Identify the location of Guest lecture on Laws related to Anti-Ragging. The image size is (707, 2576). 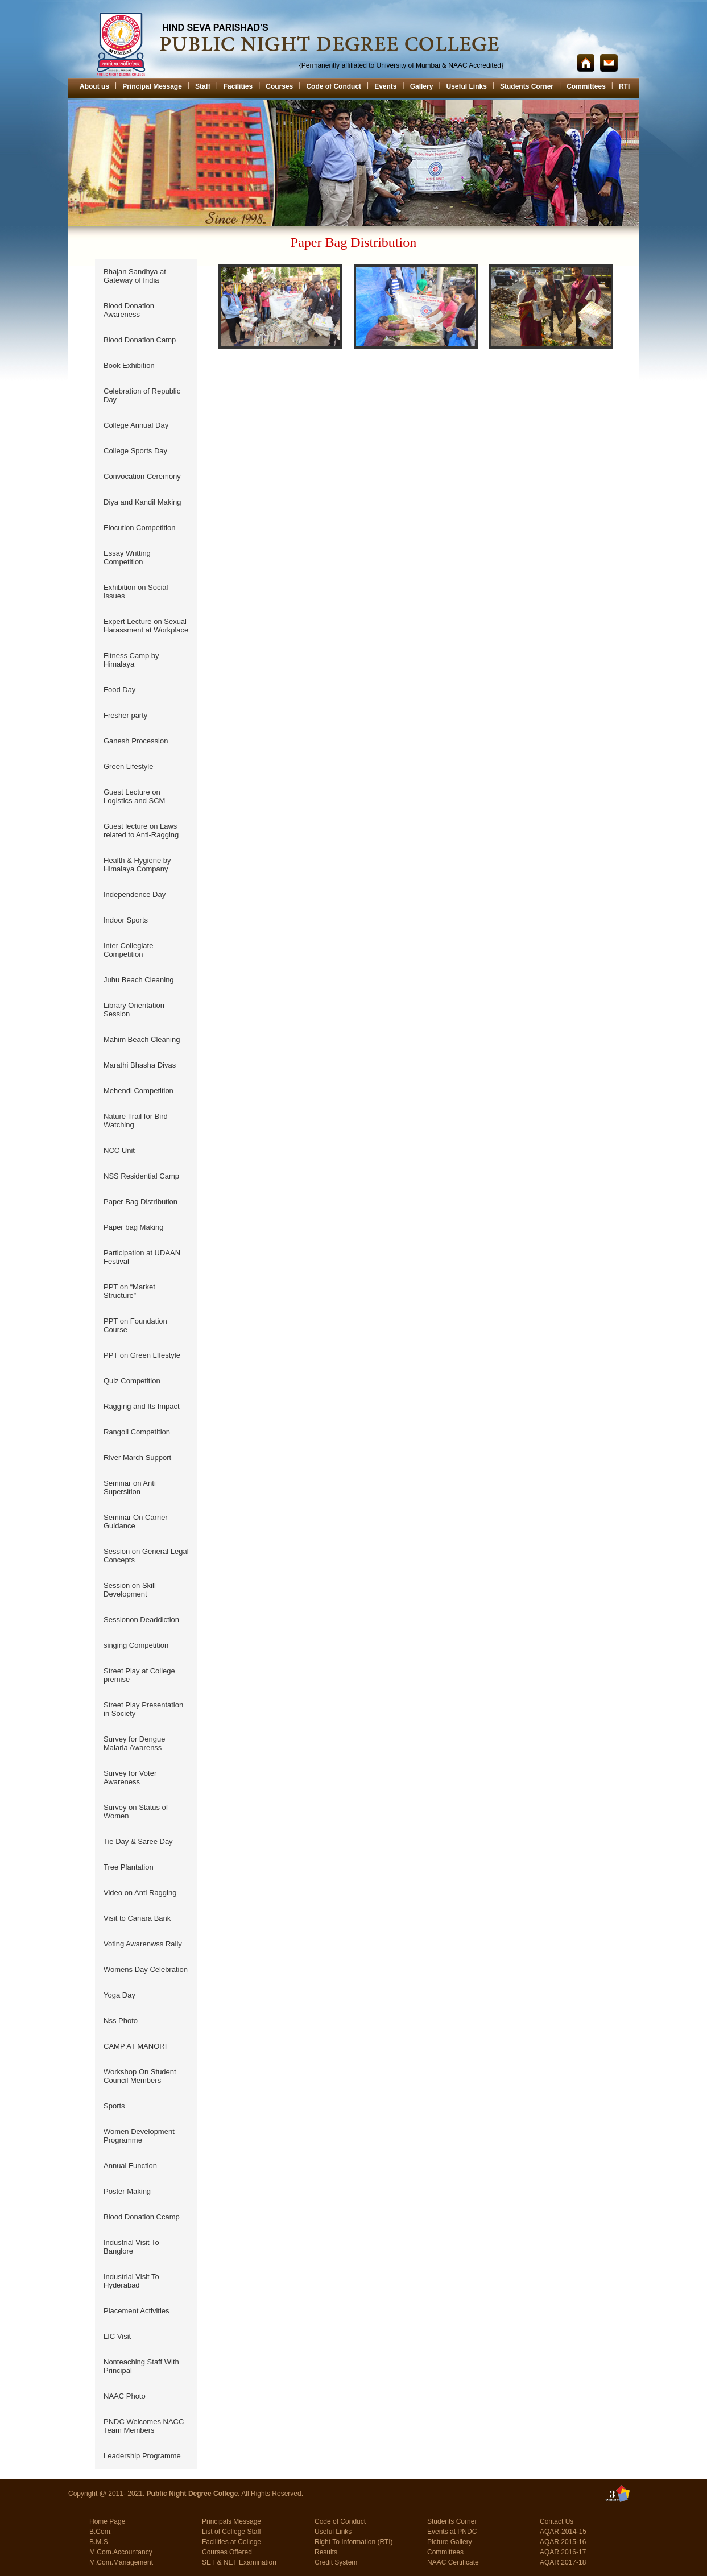
(141, 830).